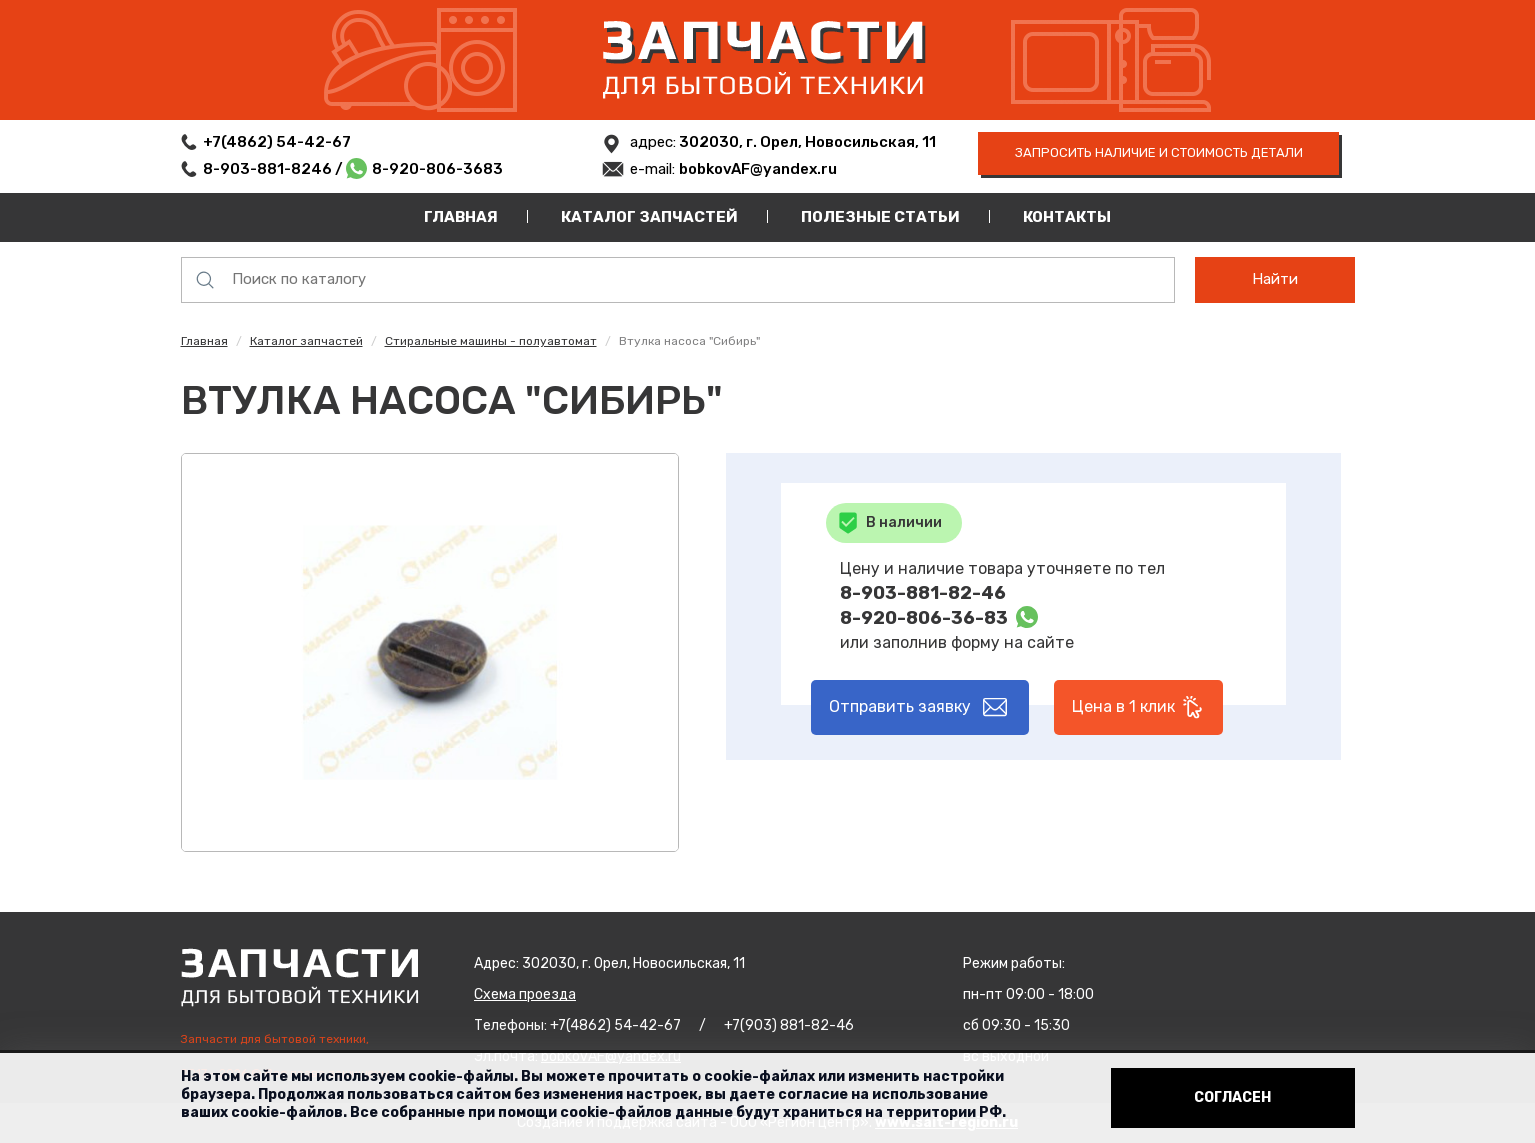  Describe the element at coordinates (491, 341) in the screenshot. I see `Стиральные машины - полуавтомат` at that location.